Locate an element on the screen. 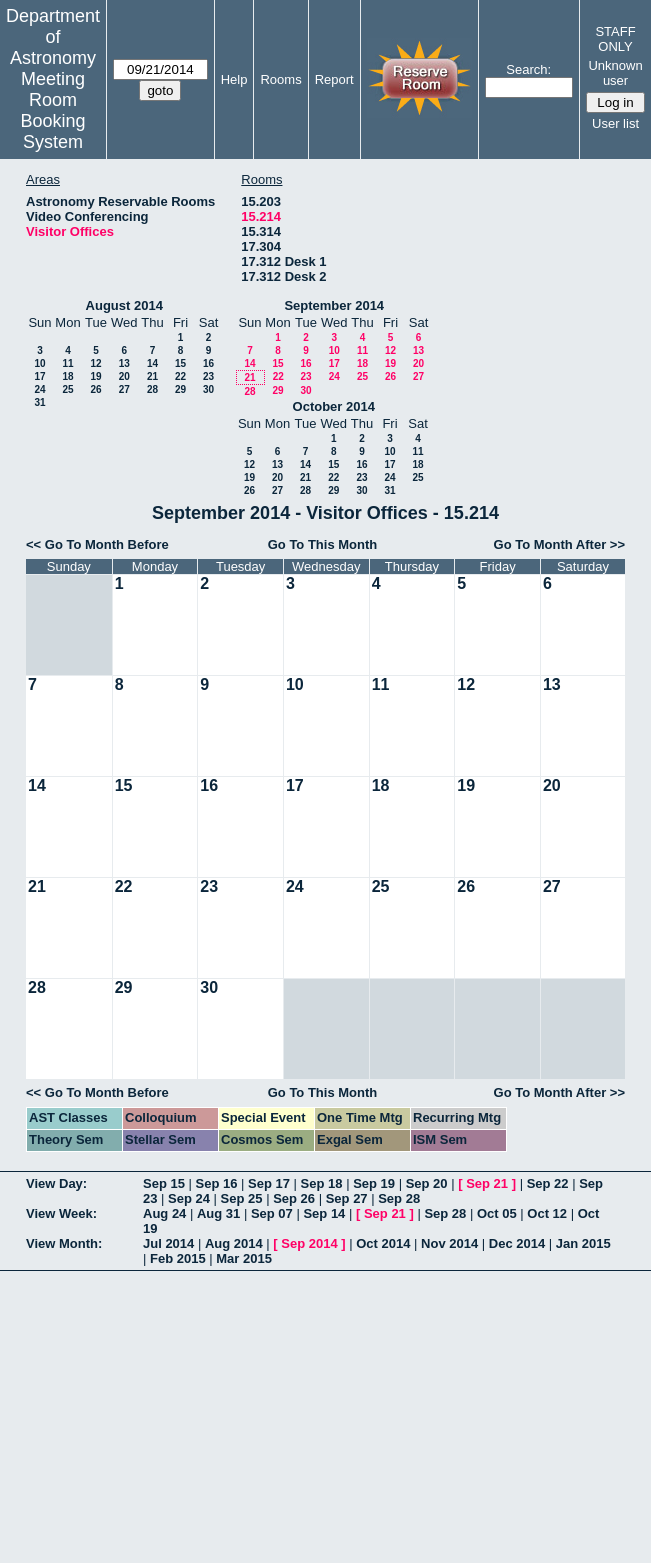 This screenshot has width=651, height=1563. Sep 27 is located at coordinates (347, 1198).